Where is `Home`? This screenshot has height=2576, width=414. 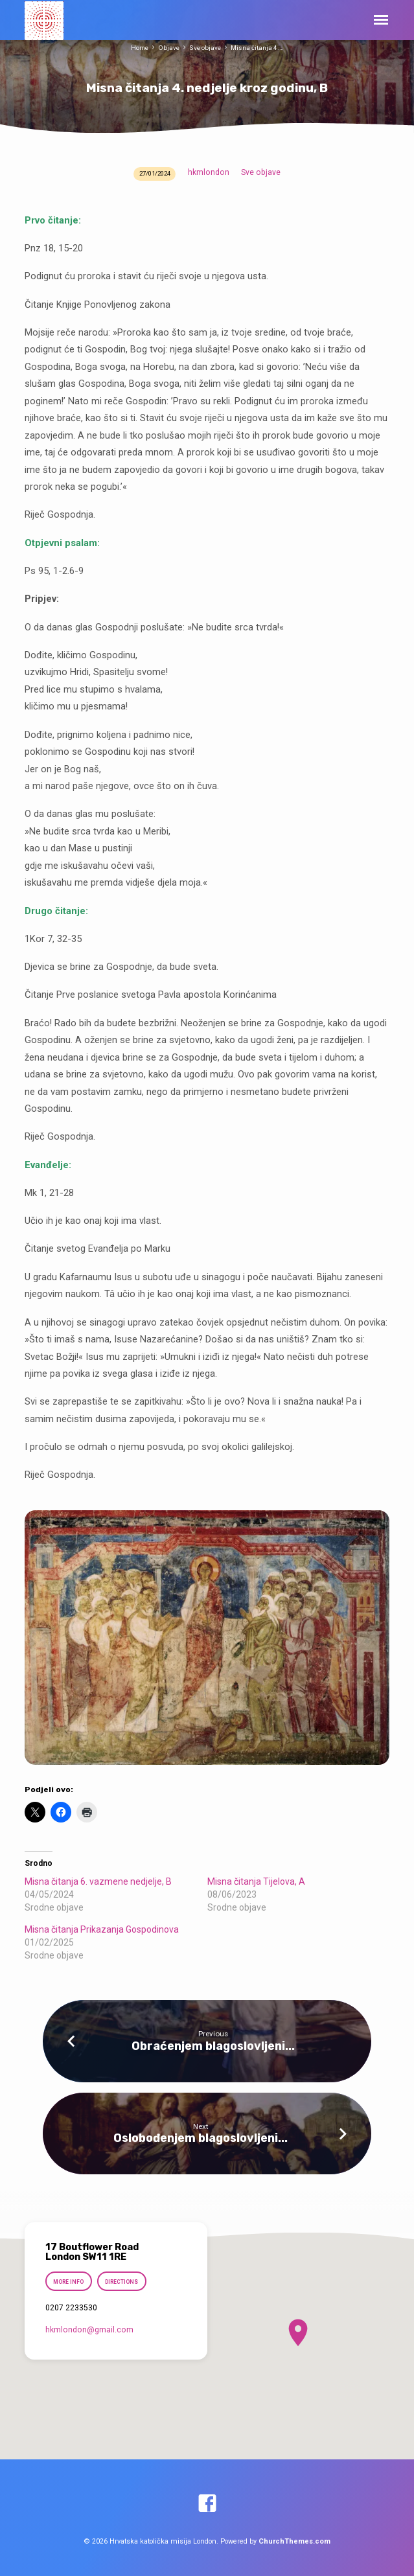 Home is located at coordinates (139, 47).